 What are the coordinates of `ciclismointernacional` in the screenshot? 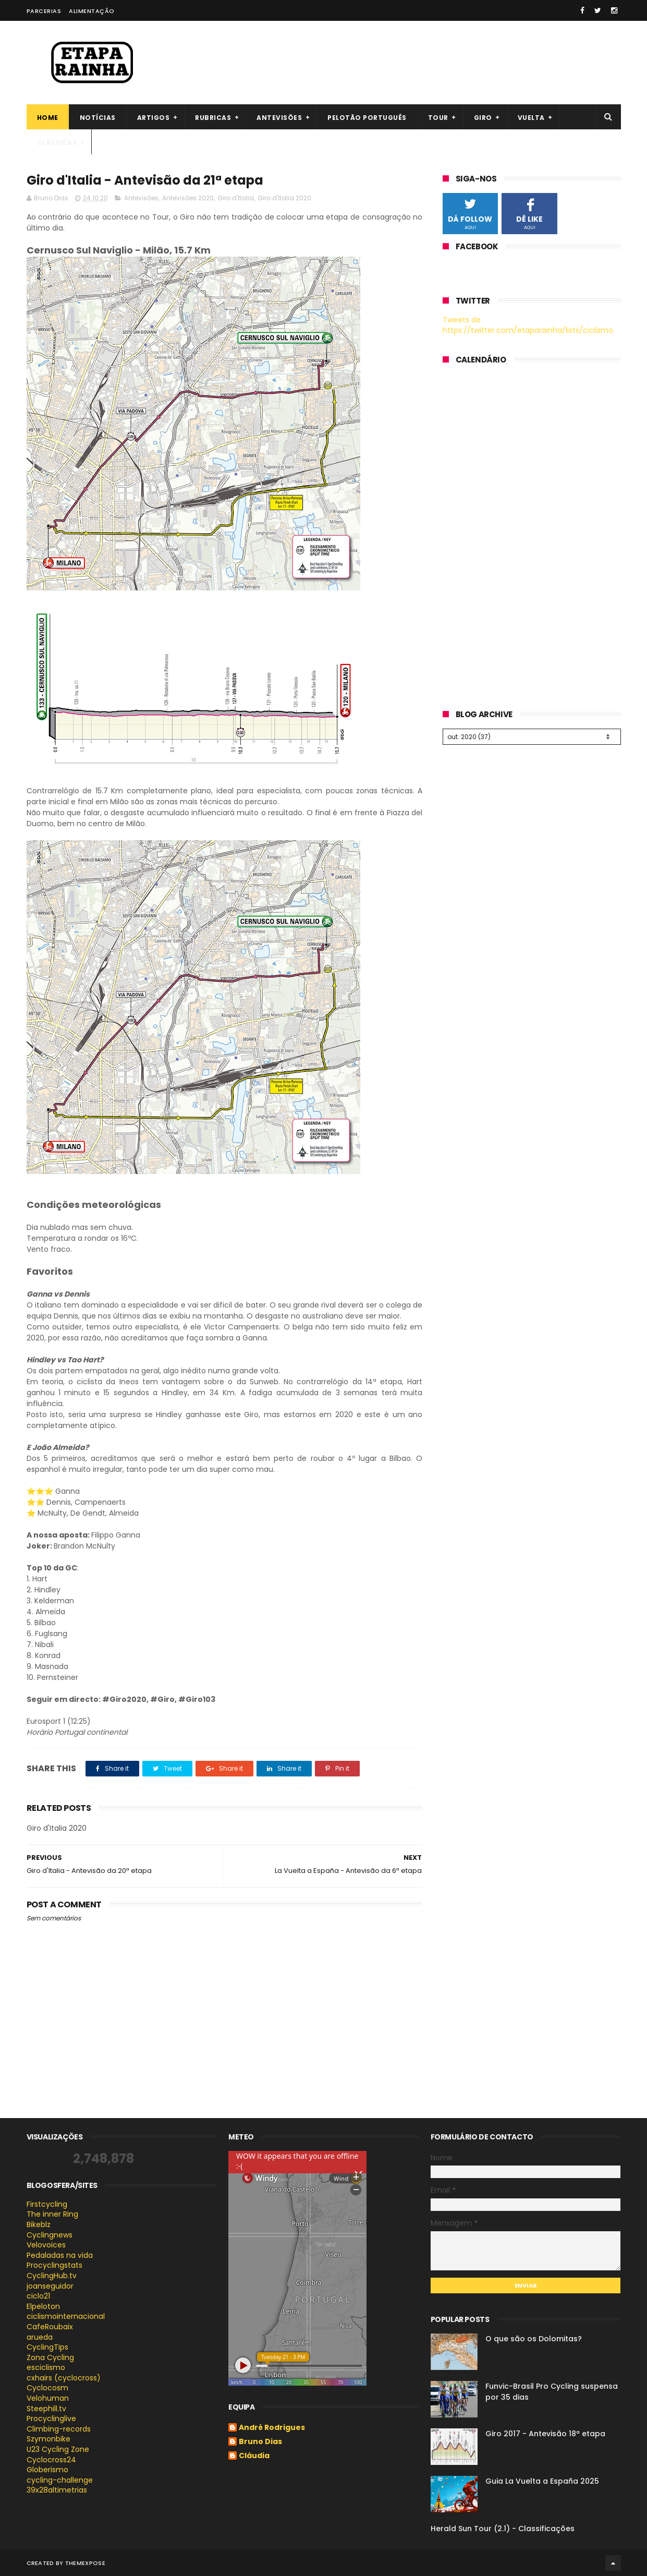 It's located at (66, 2316).